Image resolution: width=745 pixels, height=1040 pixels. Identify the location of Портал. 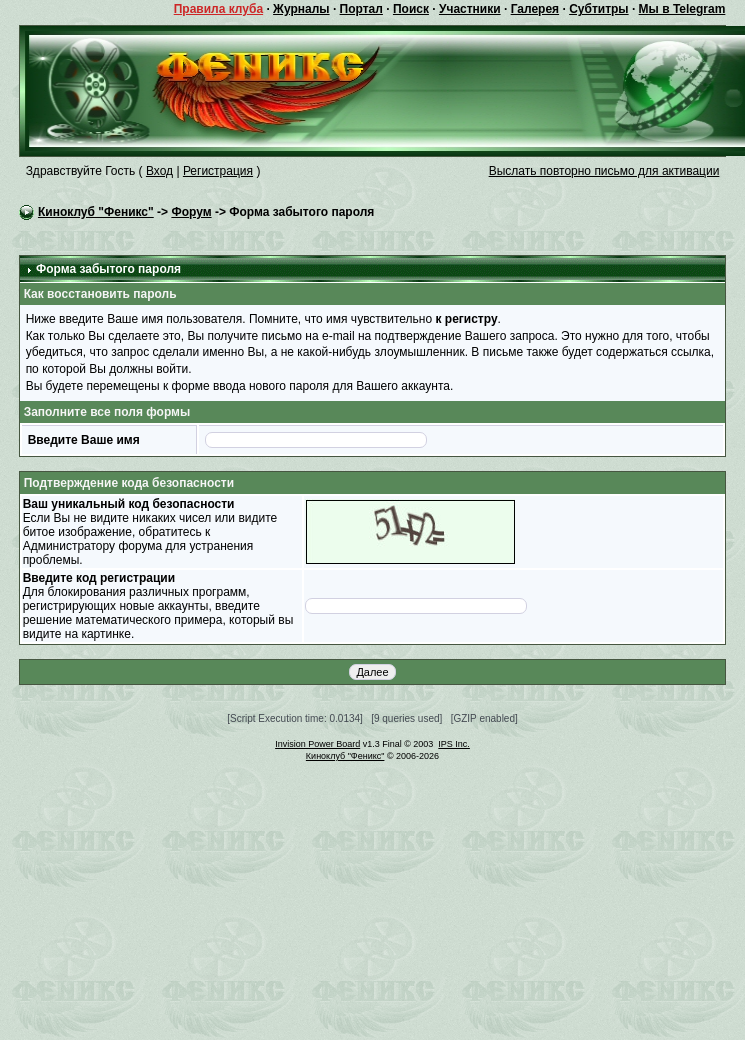
(361, 9).